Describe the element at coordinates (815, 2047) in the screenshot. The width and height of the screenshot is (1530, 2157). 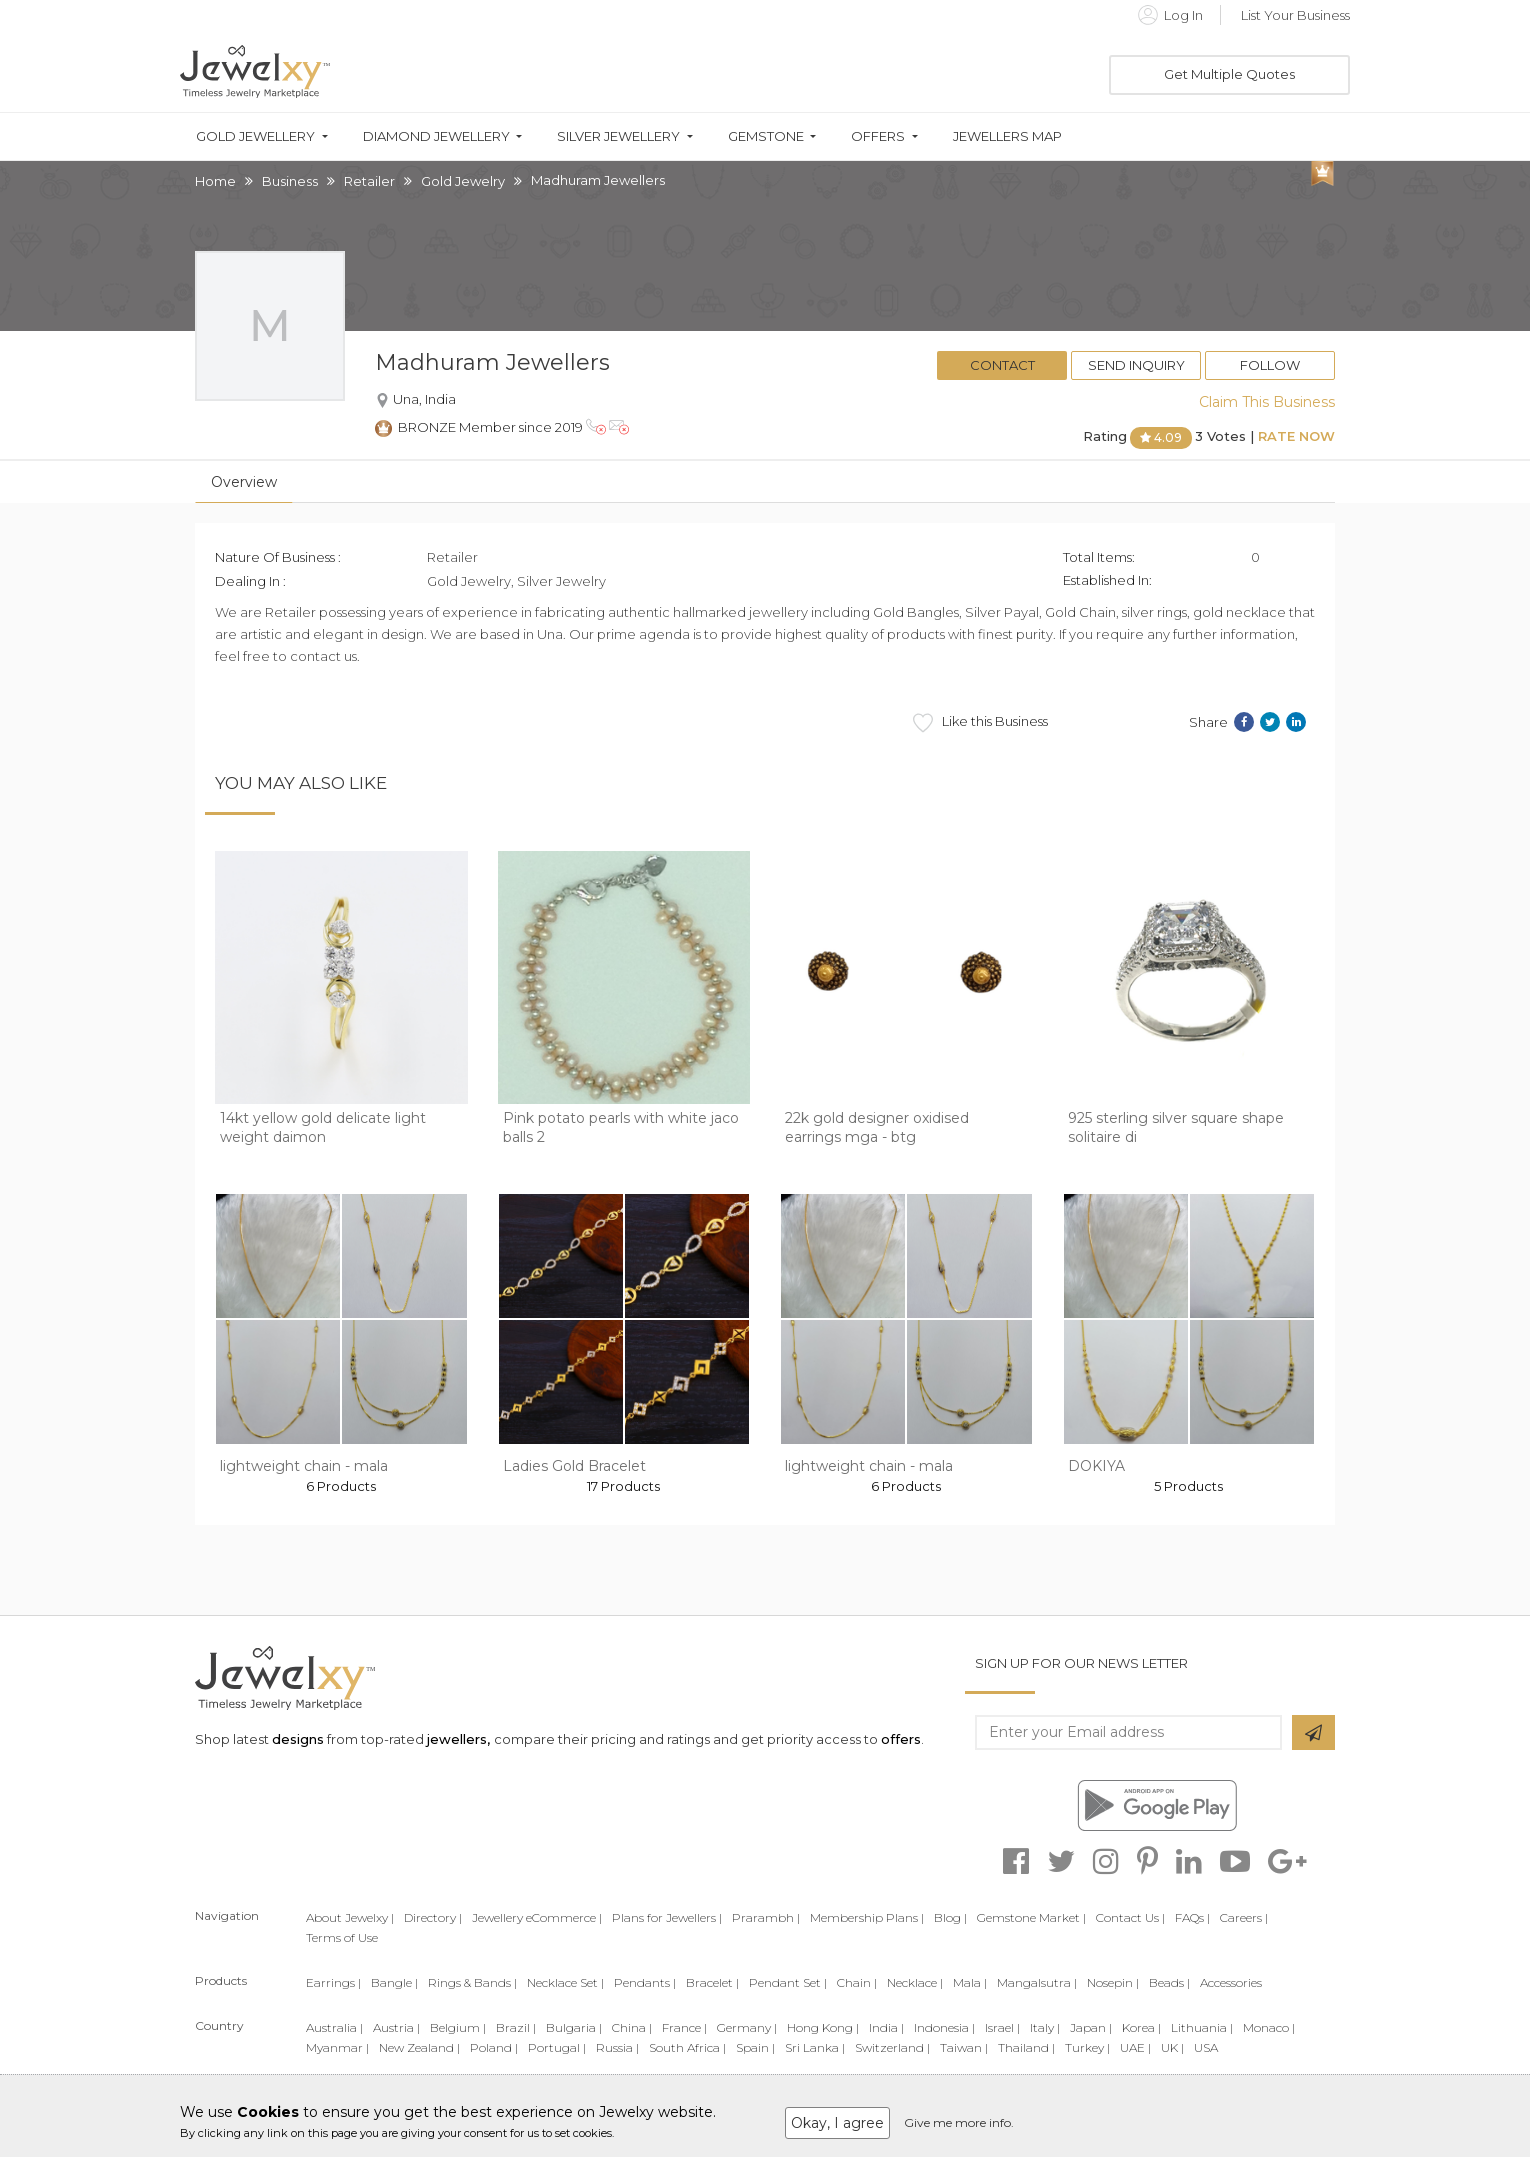
I see `Sri Lanka |` at that location.